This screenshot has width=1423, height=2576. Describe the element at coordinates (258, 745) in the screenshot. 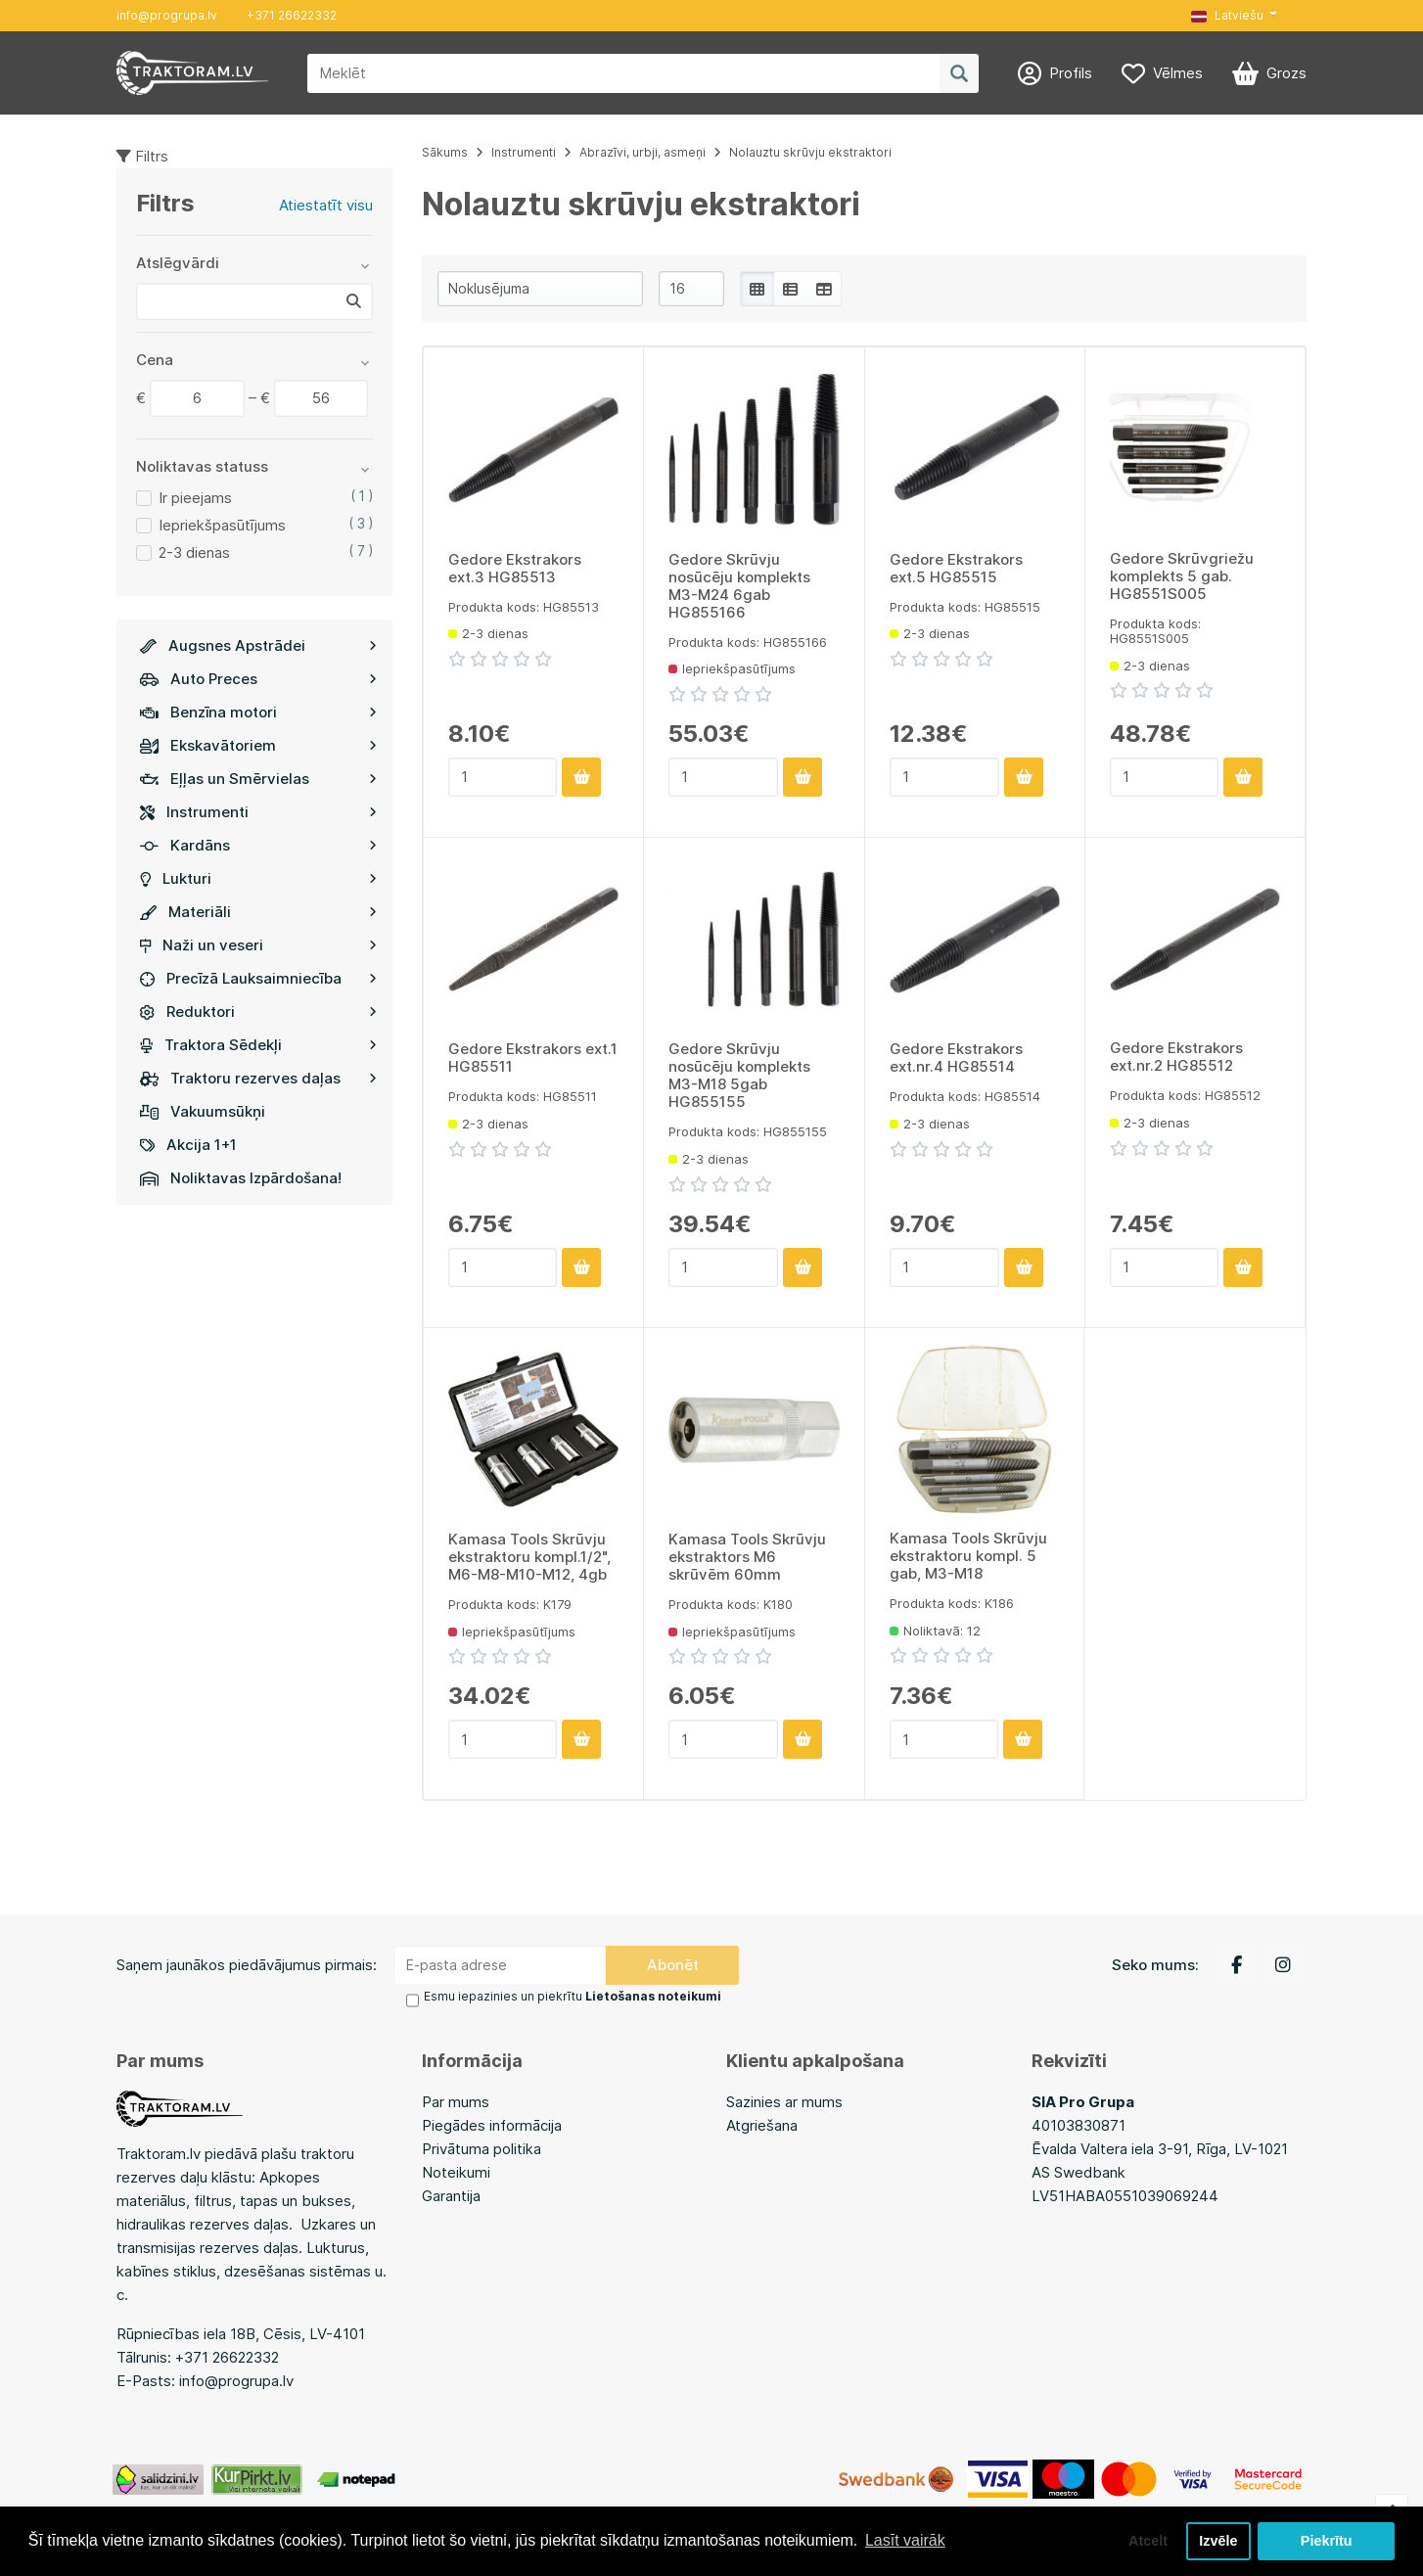

I see `Ekskavātoriem` at that location.